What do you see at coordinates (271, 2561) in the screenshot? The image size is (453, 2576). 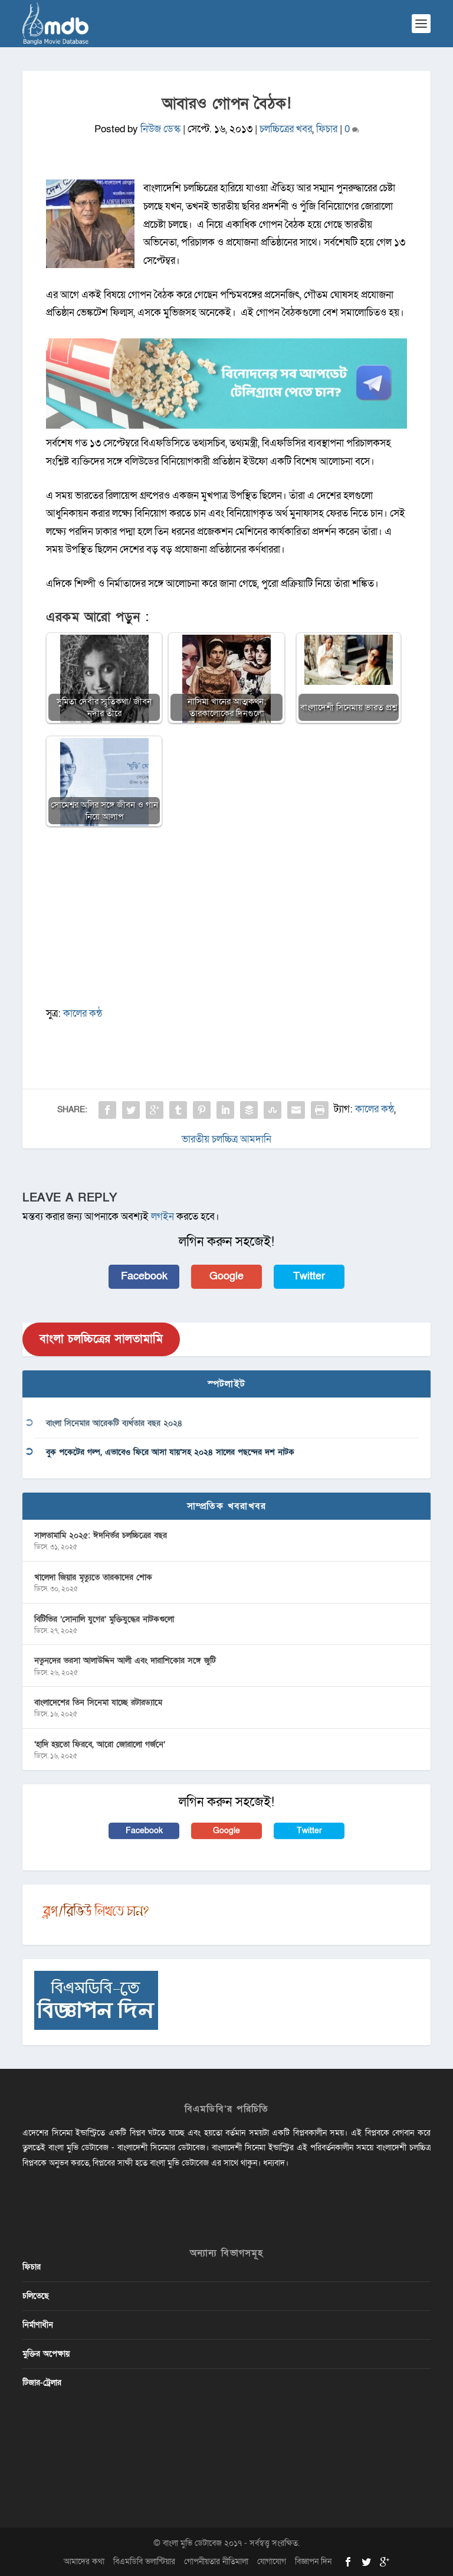 I see `যোগাযোগ` at bounding box center [271, 2561].